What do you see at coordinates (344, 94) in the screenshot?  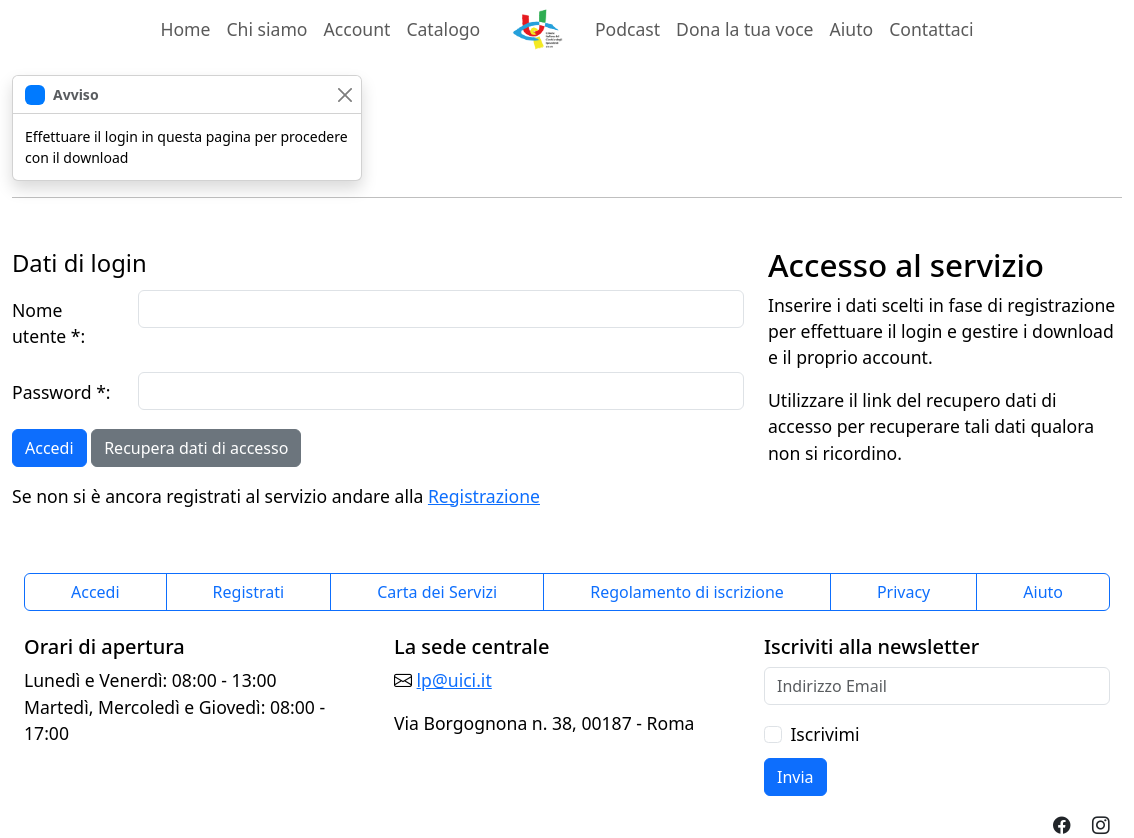 I see `[chiudi]` at bounding box center [344, 94].